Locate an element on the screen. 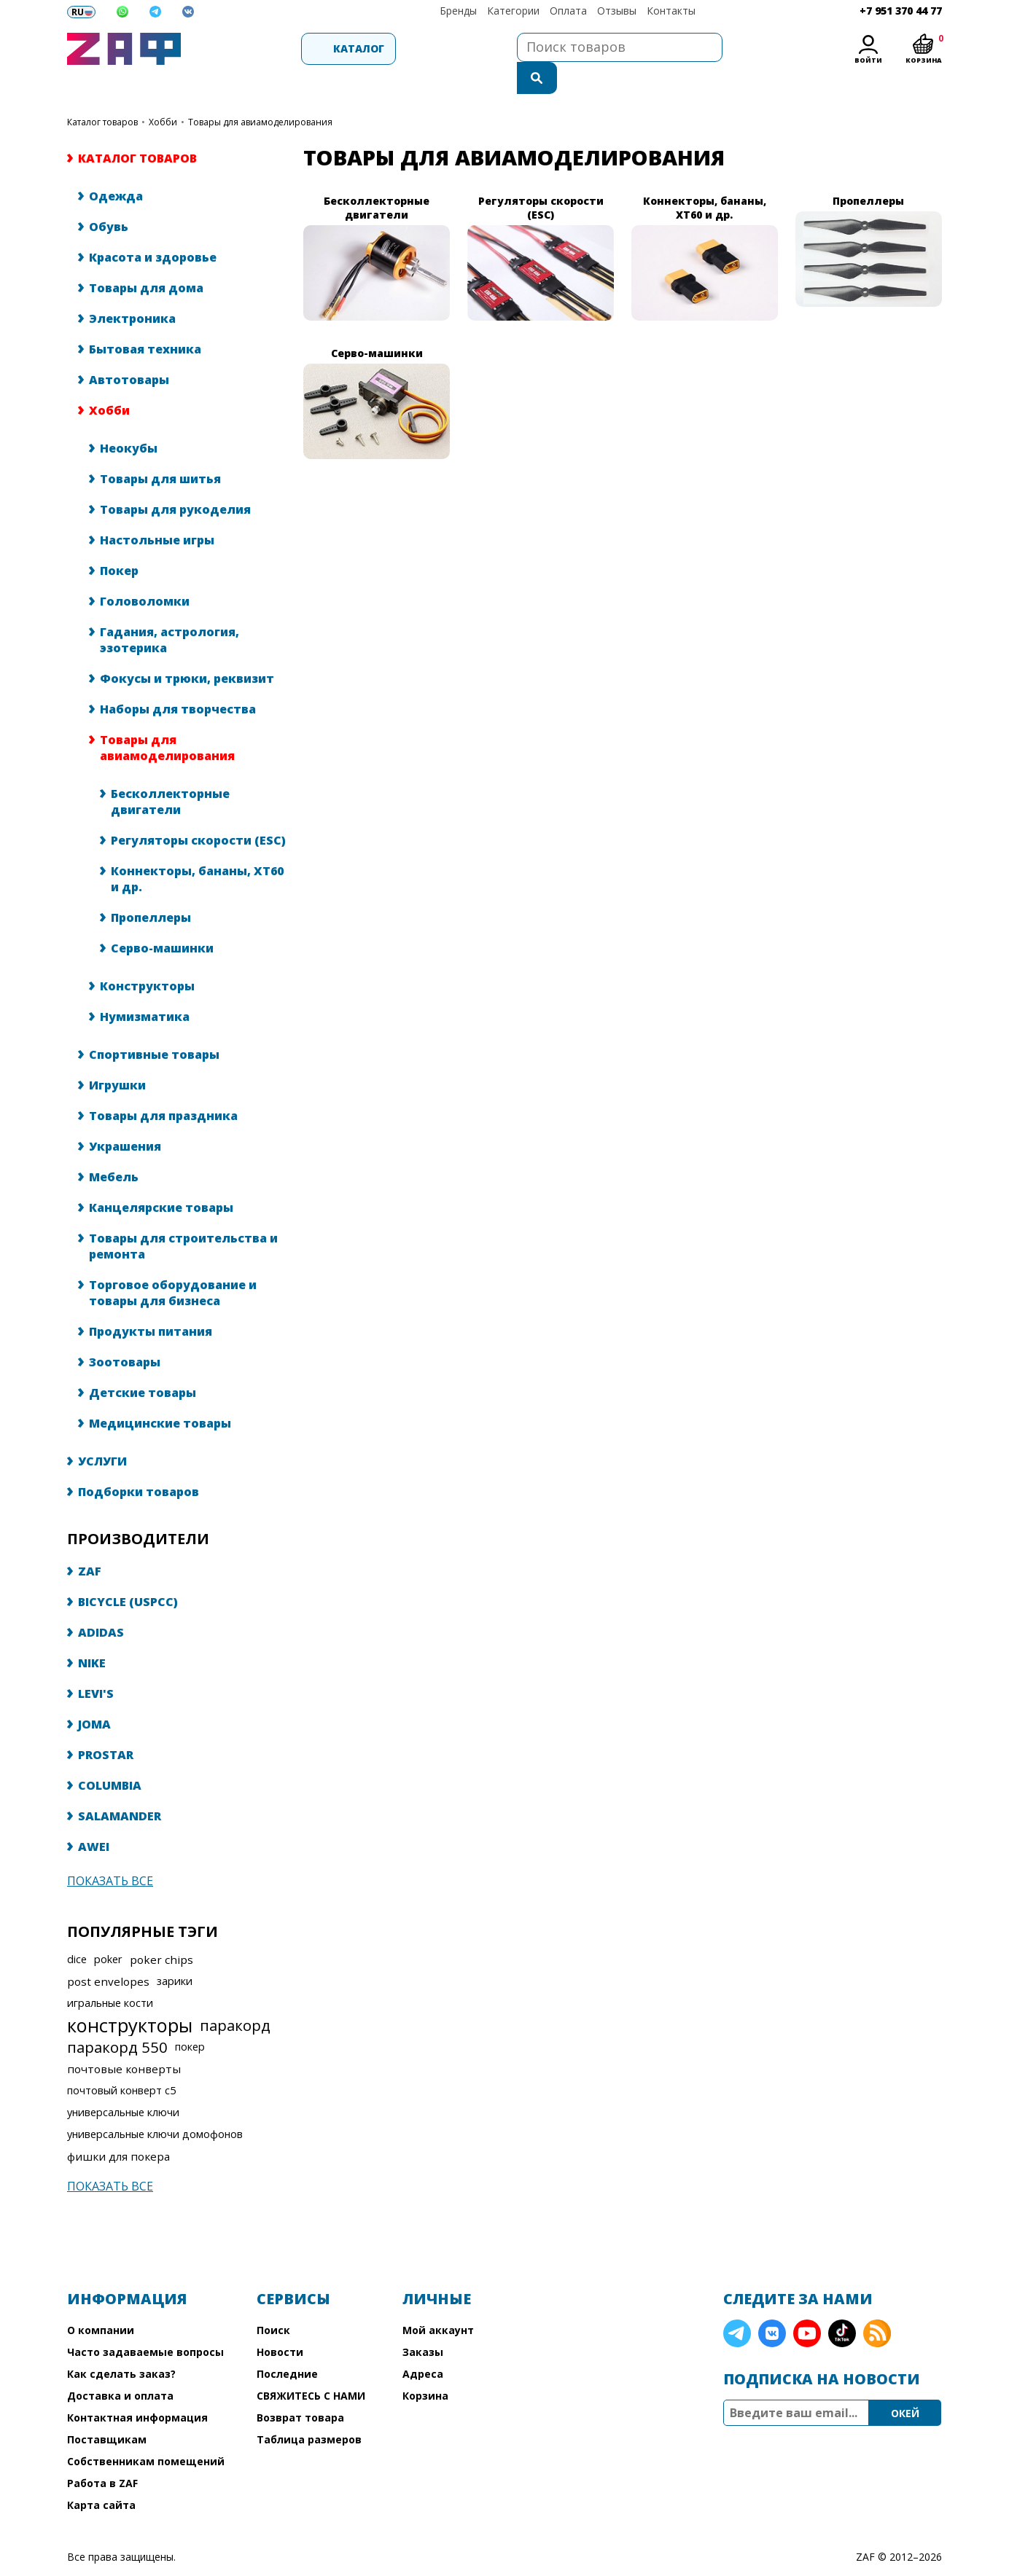  Красота и здоровье is located at coordinates (153, 228).